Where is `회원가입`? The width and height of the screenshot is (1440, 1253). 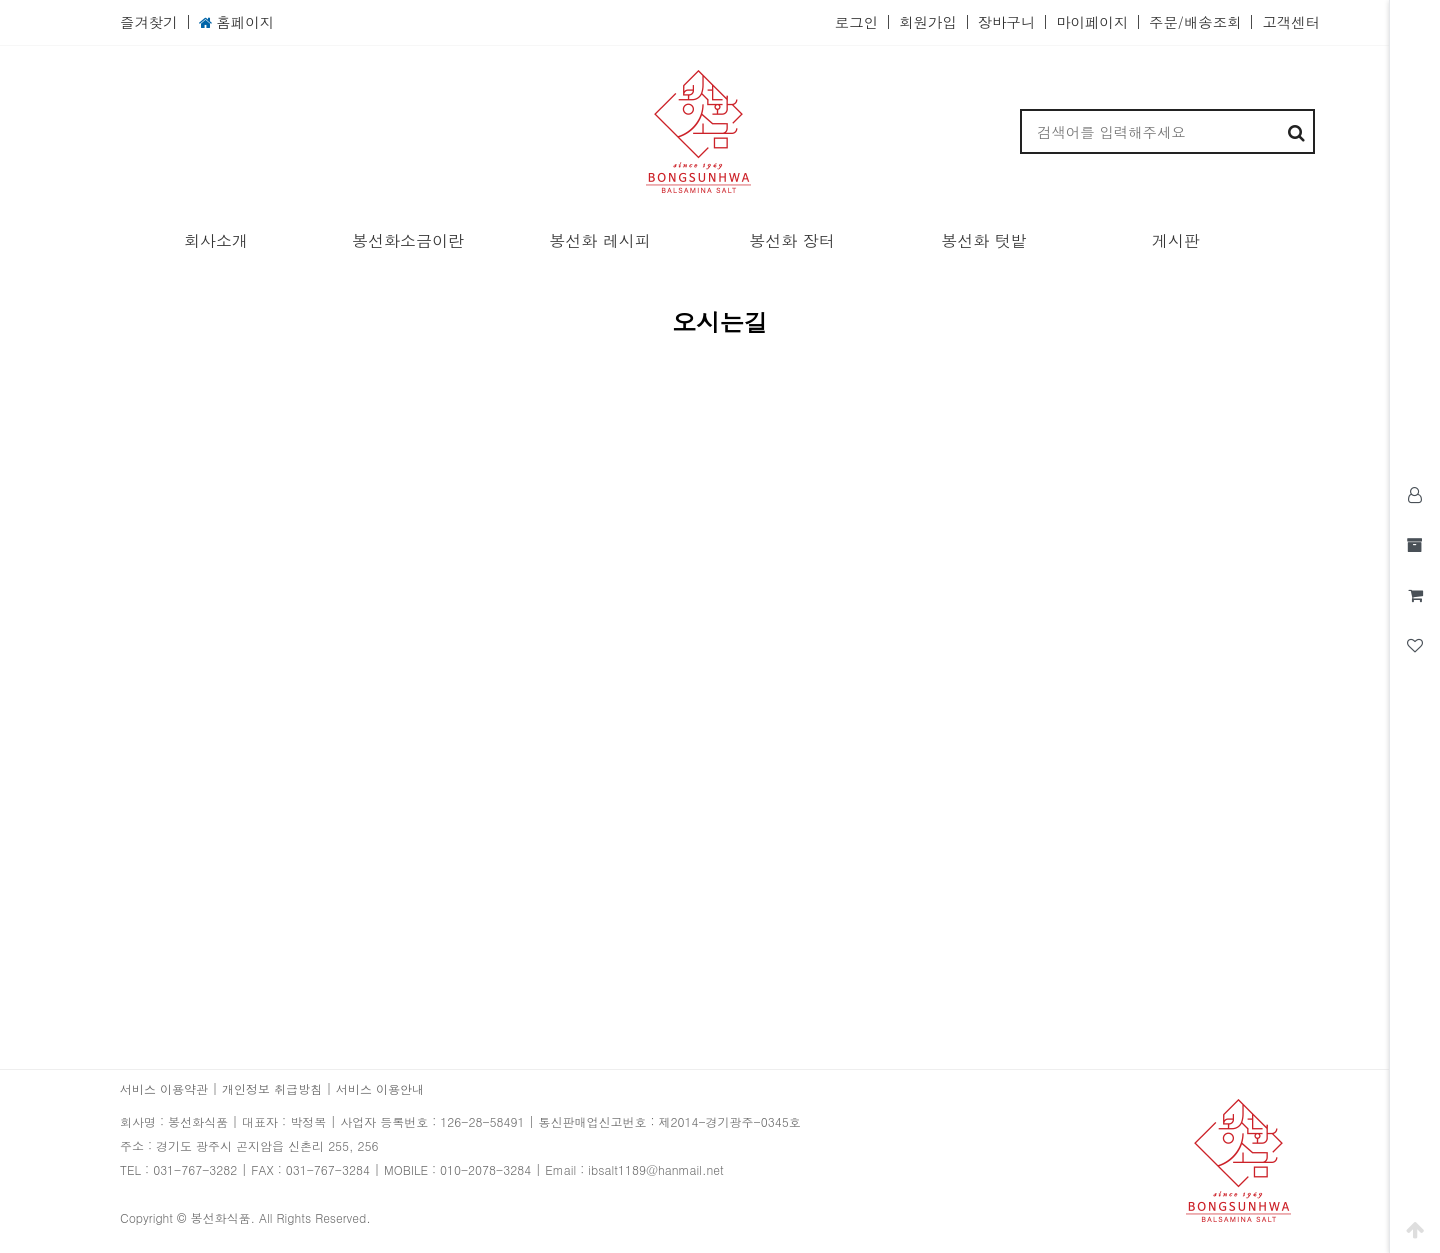
회원가입 is located at coordinates (928, 22).